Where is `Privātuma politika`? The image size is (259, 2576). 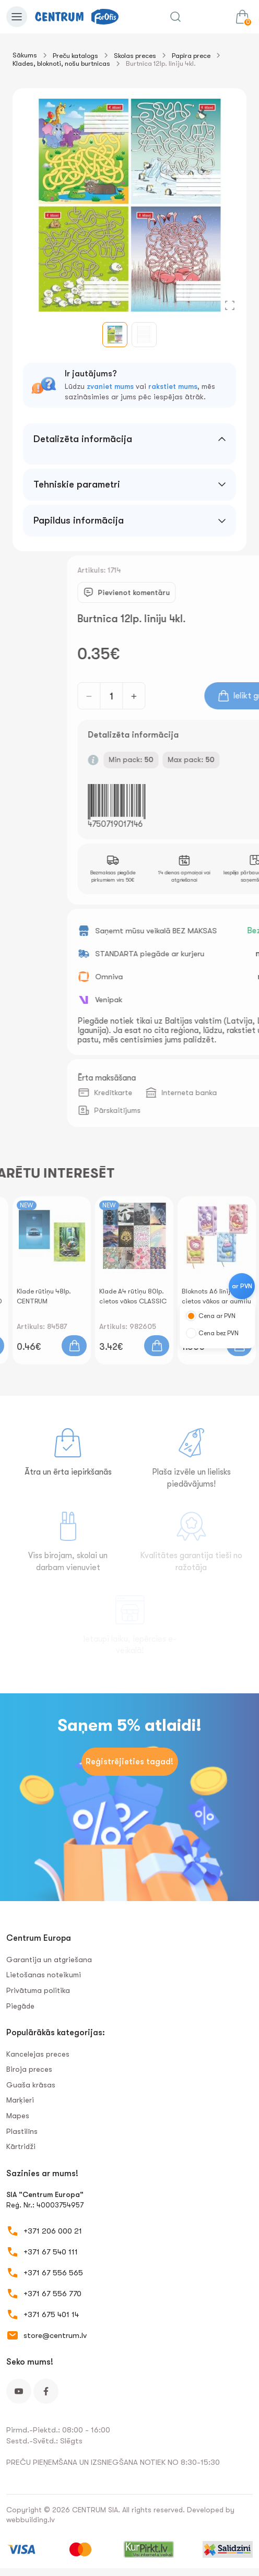
Privātuma politika is located at coordinates (38, 1990).